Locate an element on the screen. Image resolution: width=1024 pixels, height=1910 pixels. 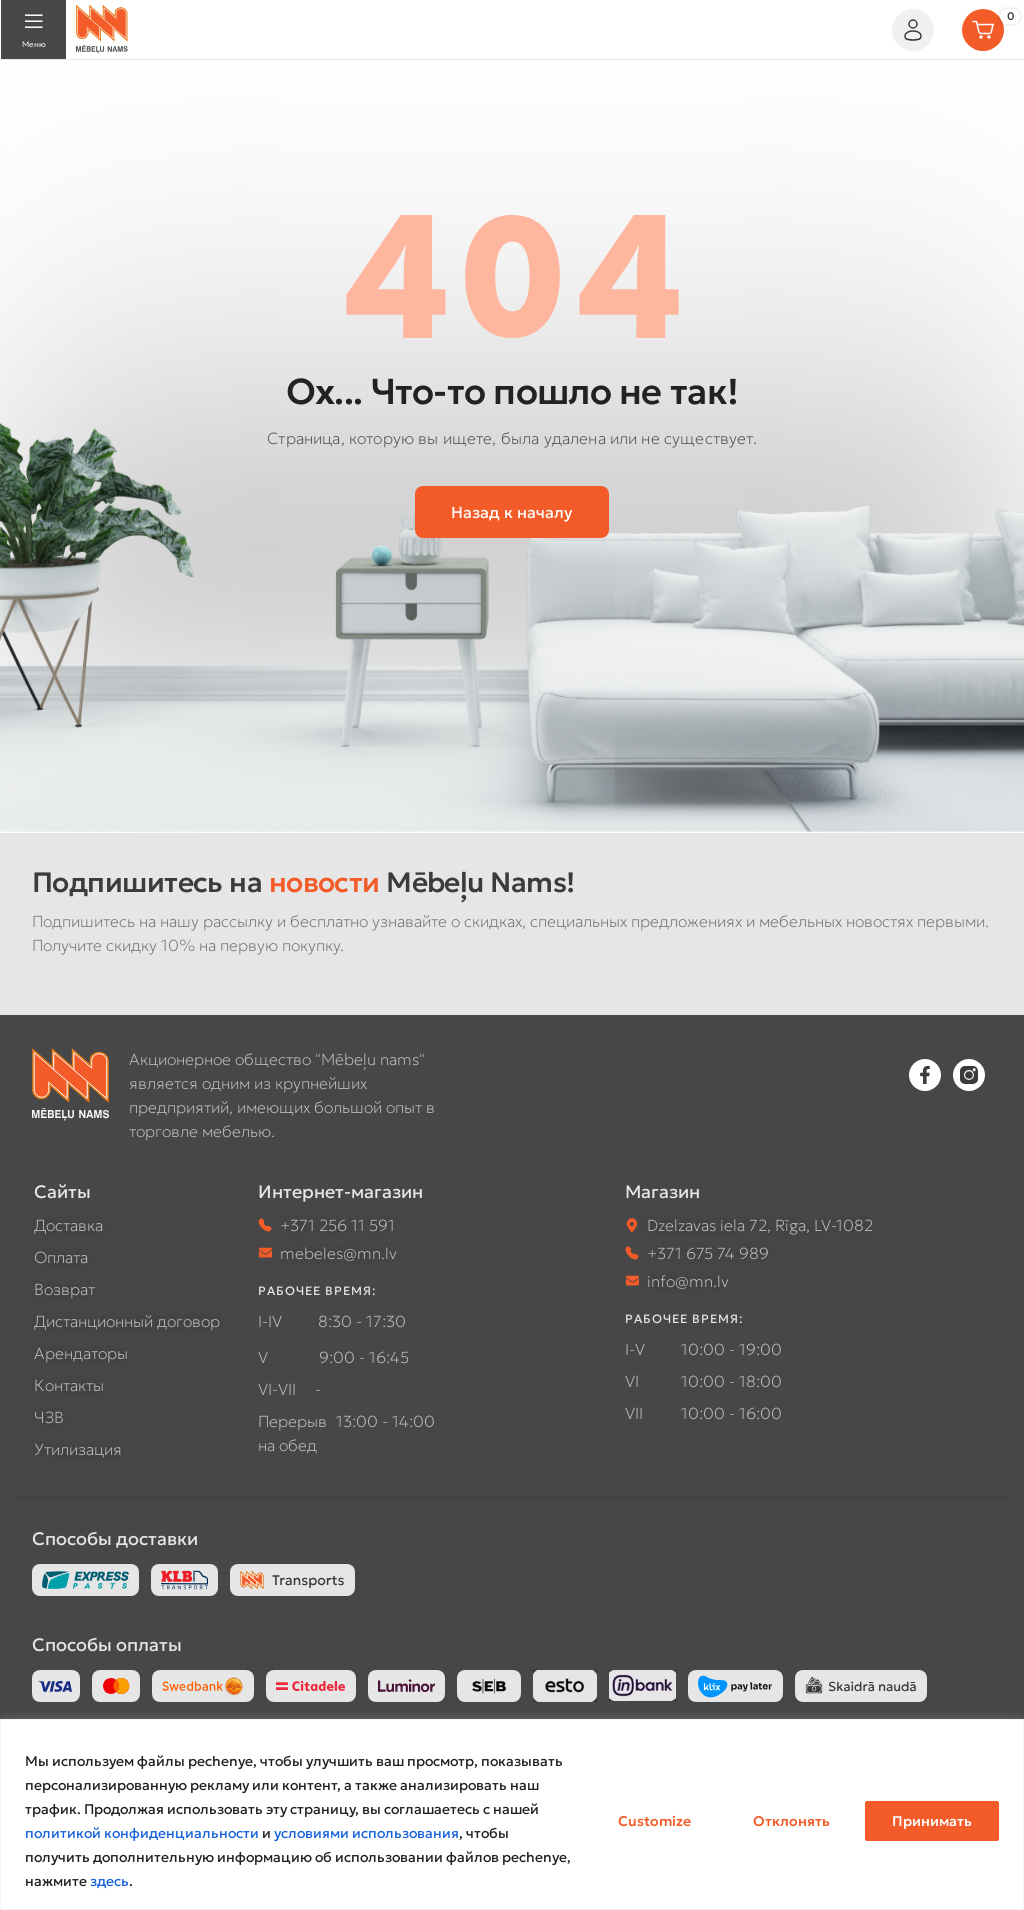
условиями использования is located at coordinates (366, 1833).